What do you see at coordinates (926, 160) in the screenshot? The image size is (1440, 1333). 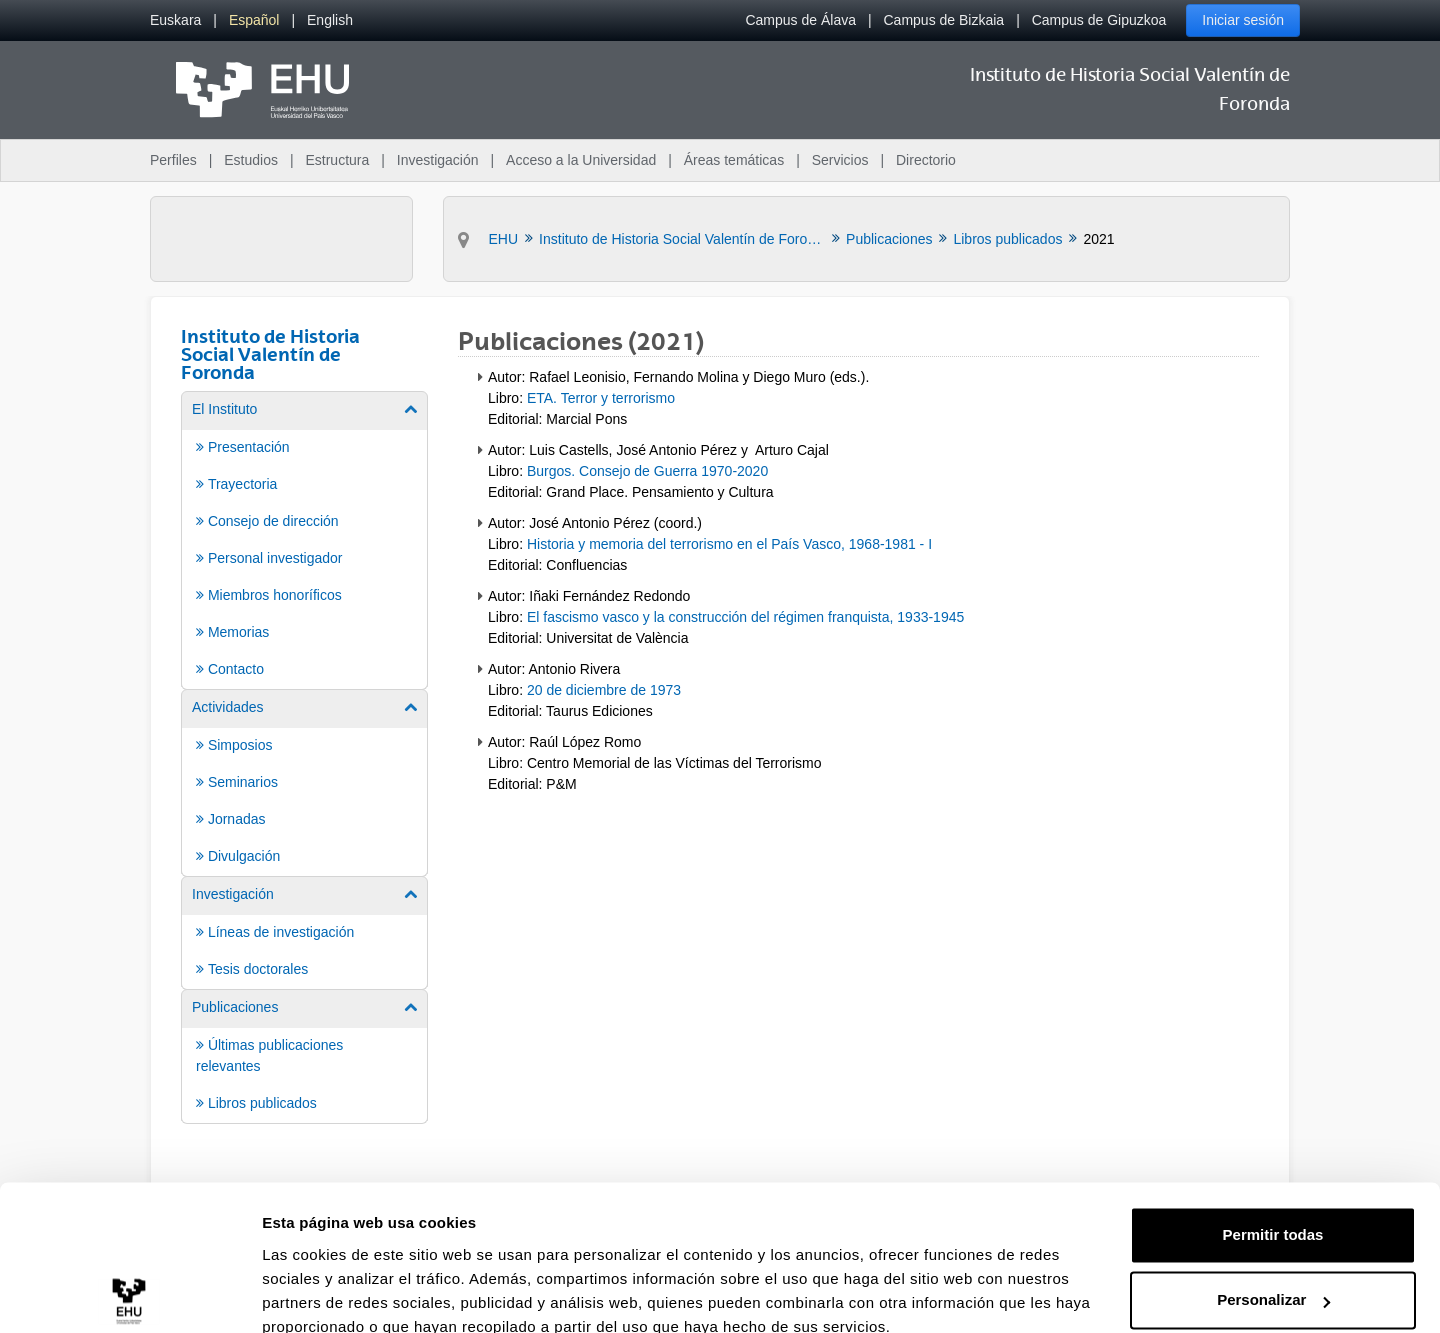 I see `Directorio [menuitem]` at bounding box center [926, 160].